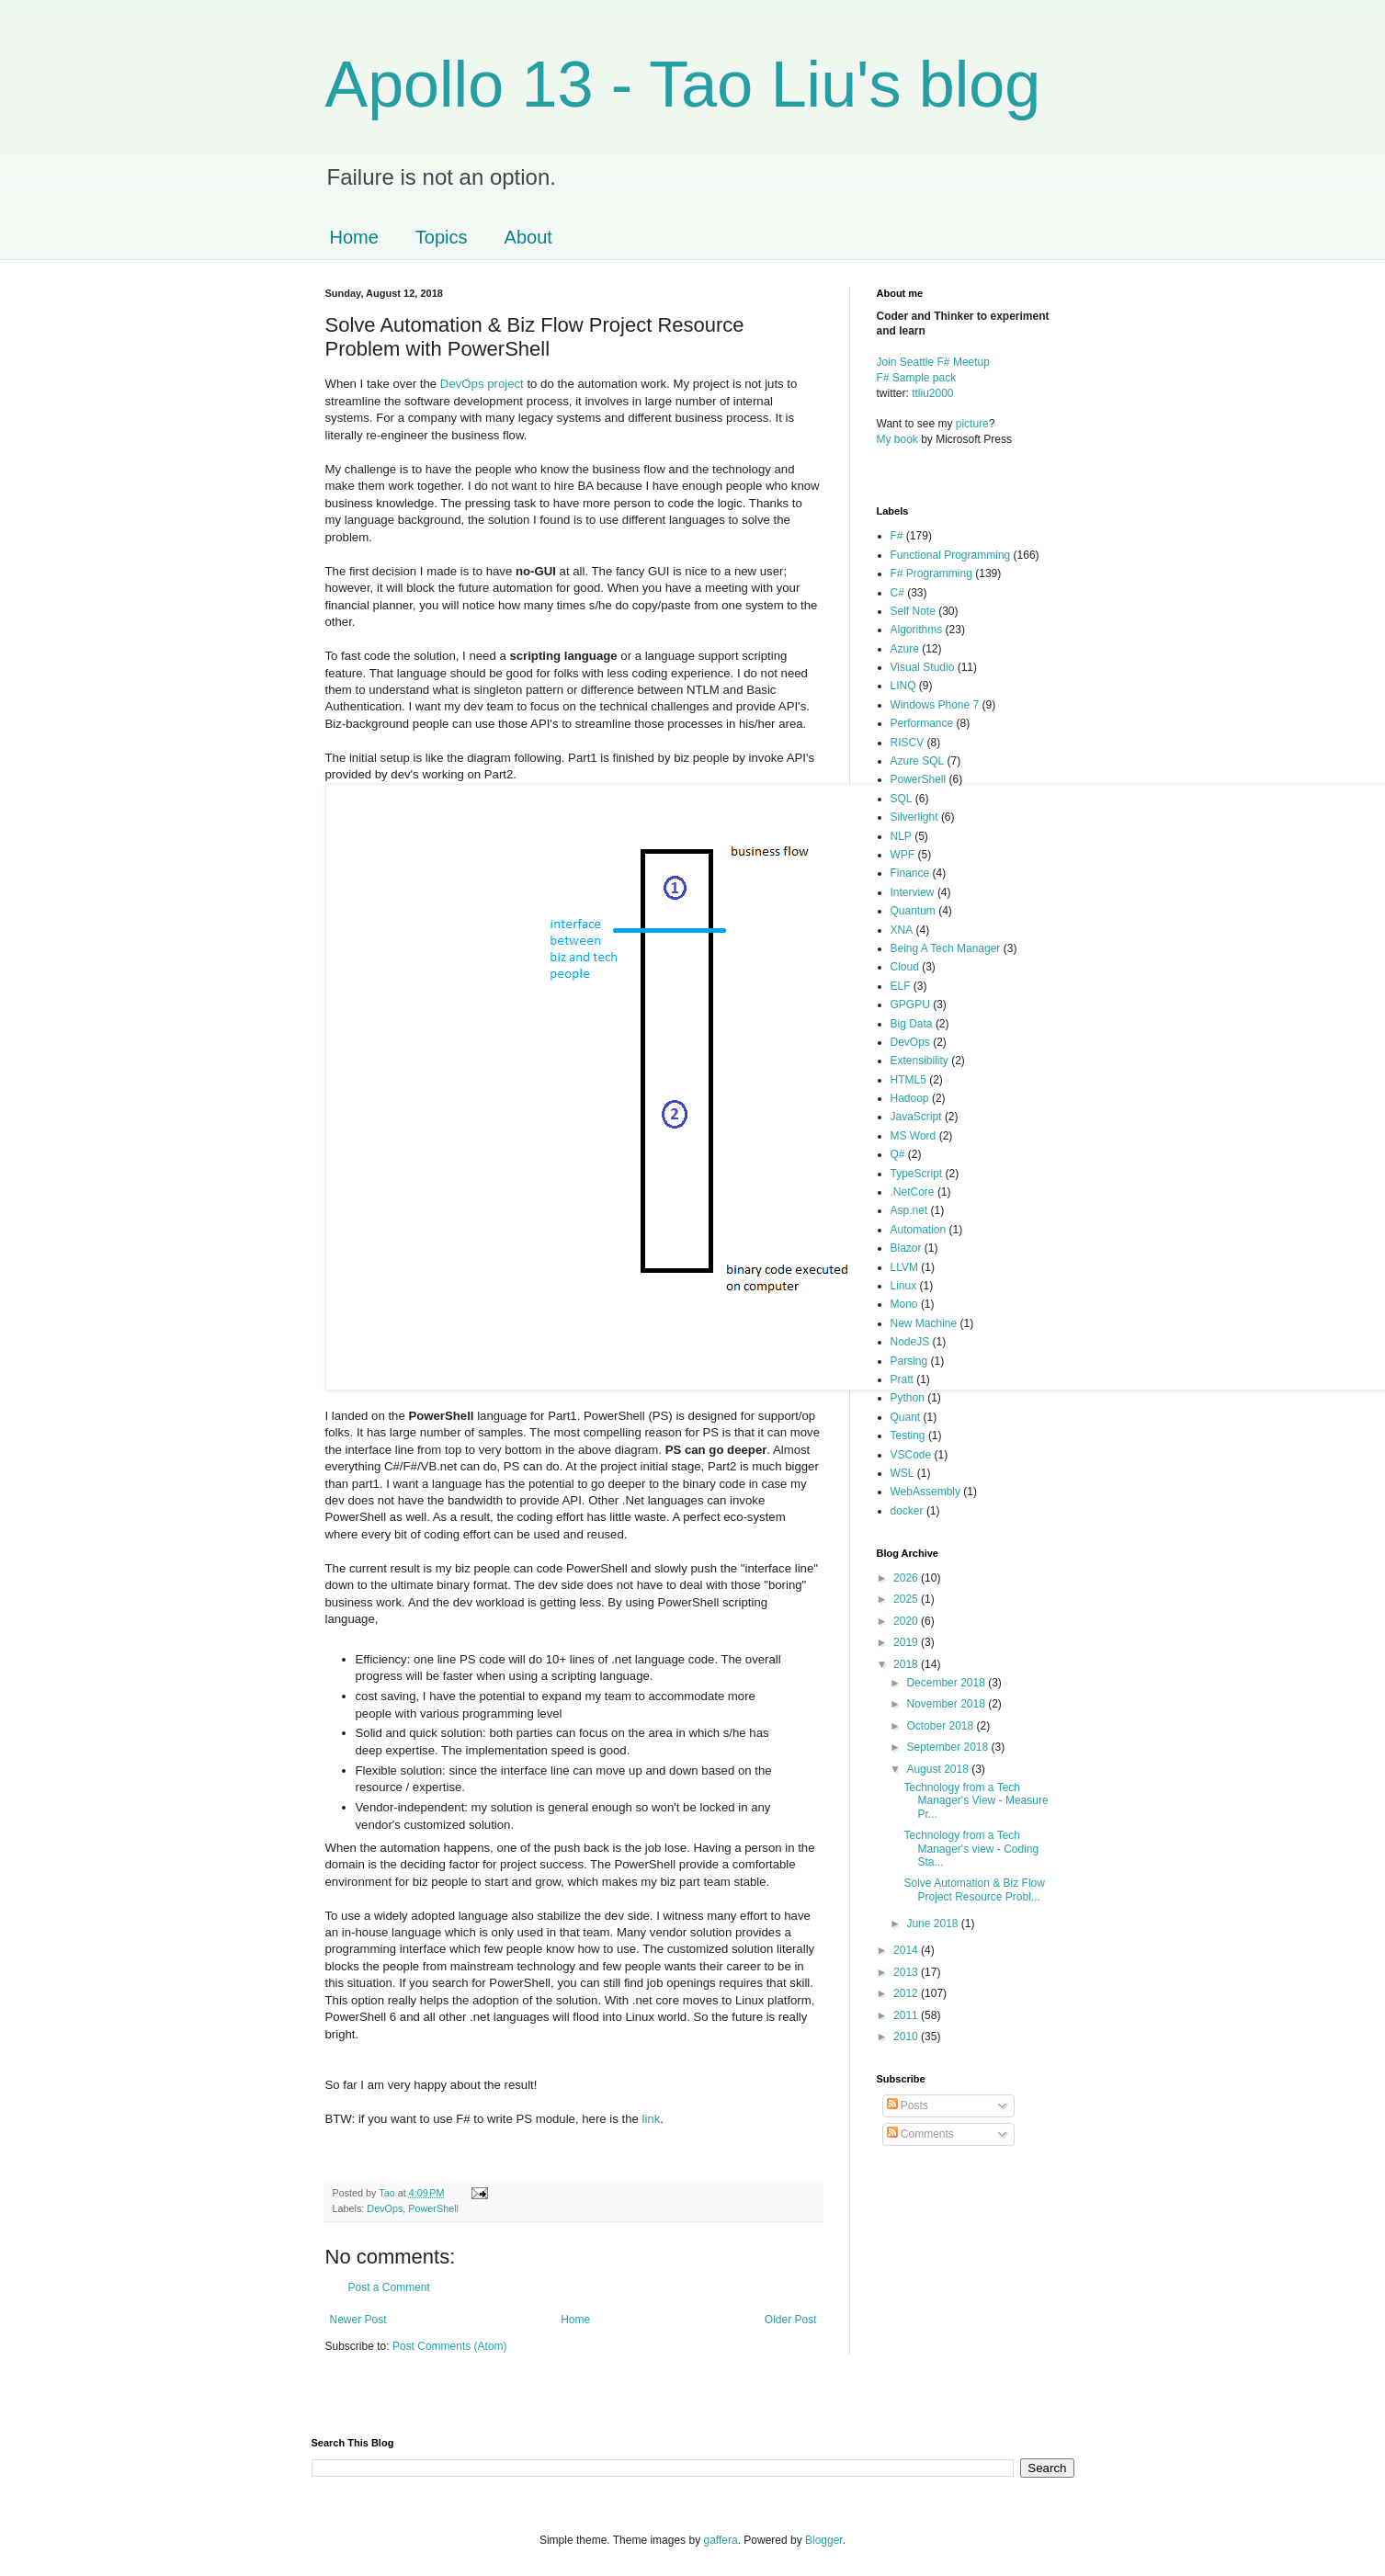  Describe the element at coordinates (907, 1950) in the screenshot. I see `2014` at that location.